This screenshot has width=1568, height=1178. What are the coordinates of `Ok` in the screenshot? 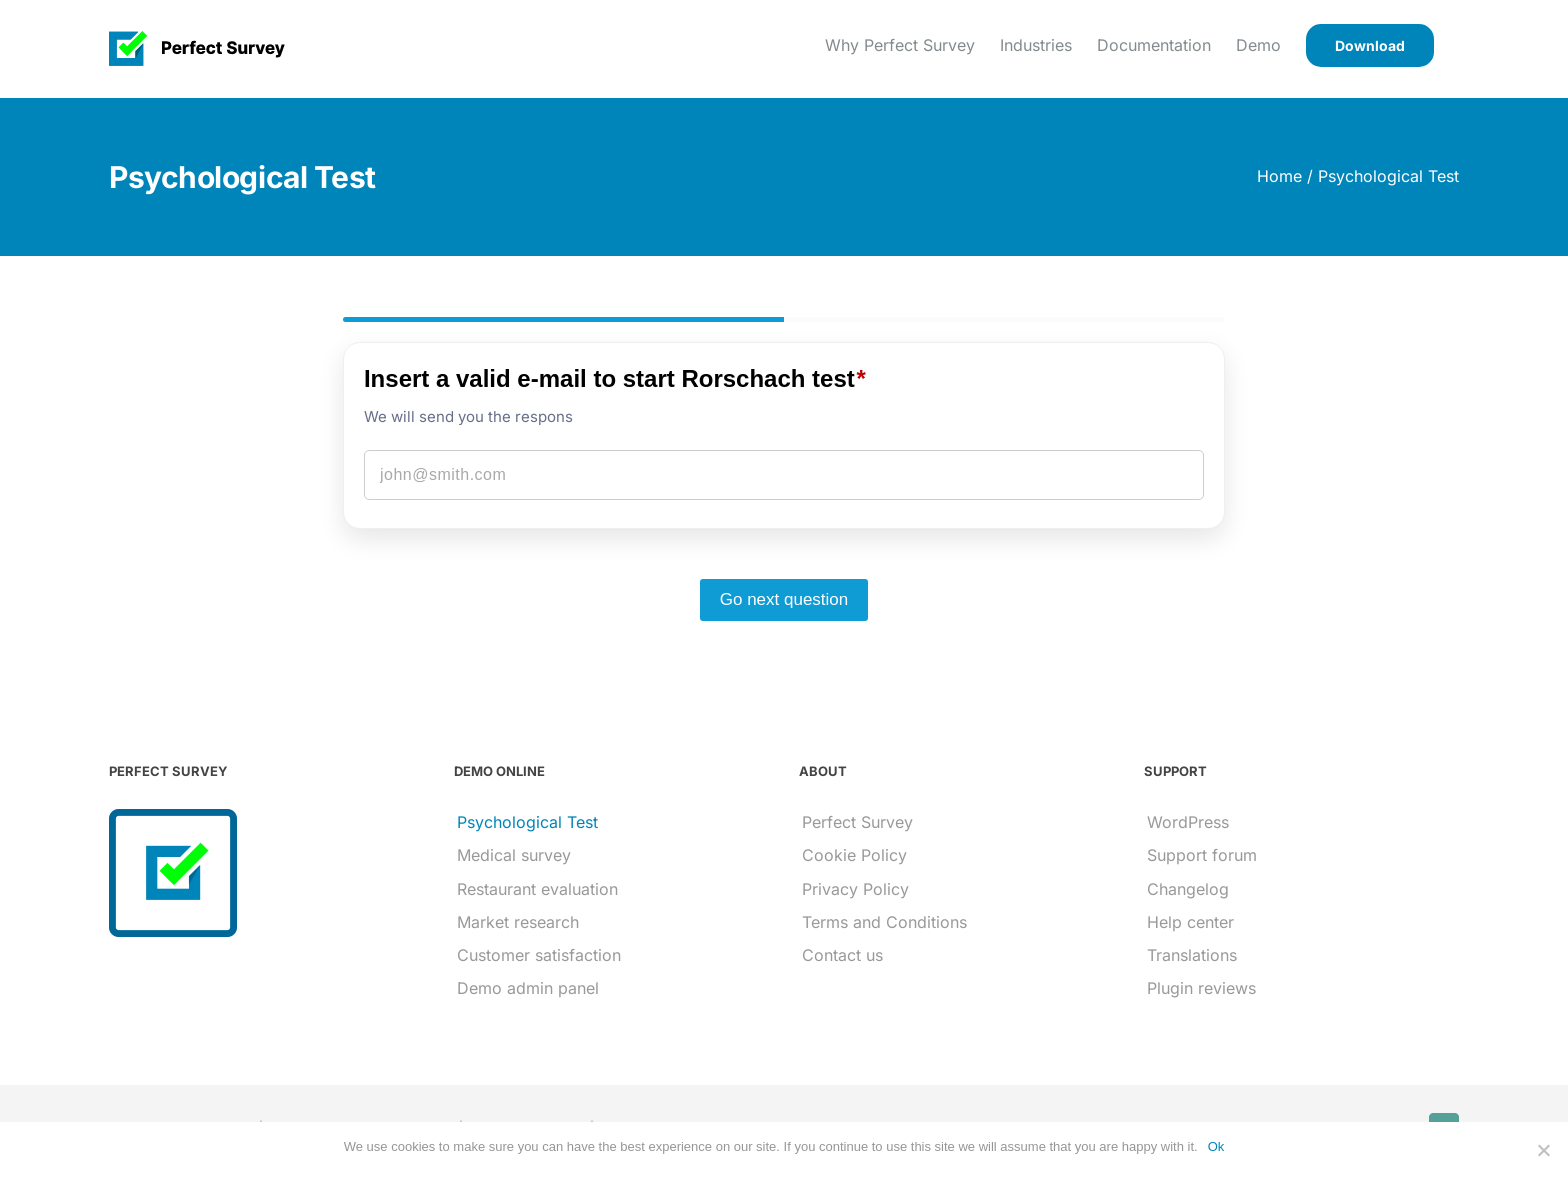 It's located at (1216, 1146).